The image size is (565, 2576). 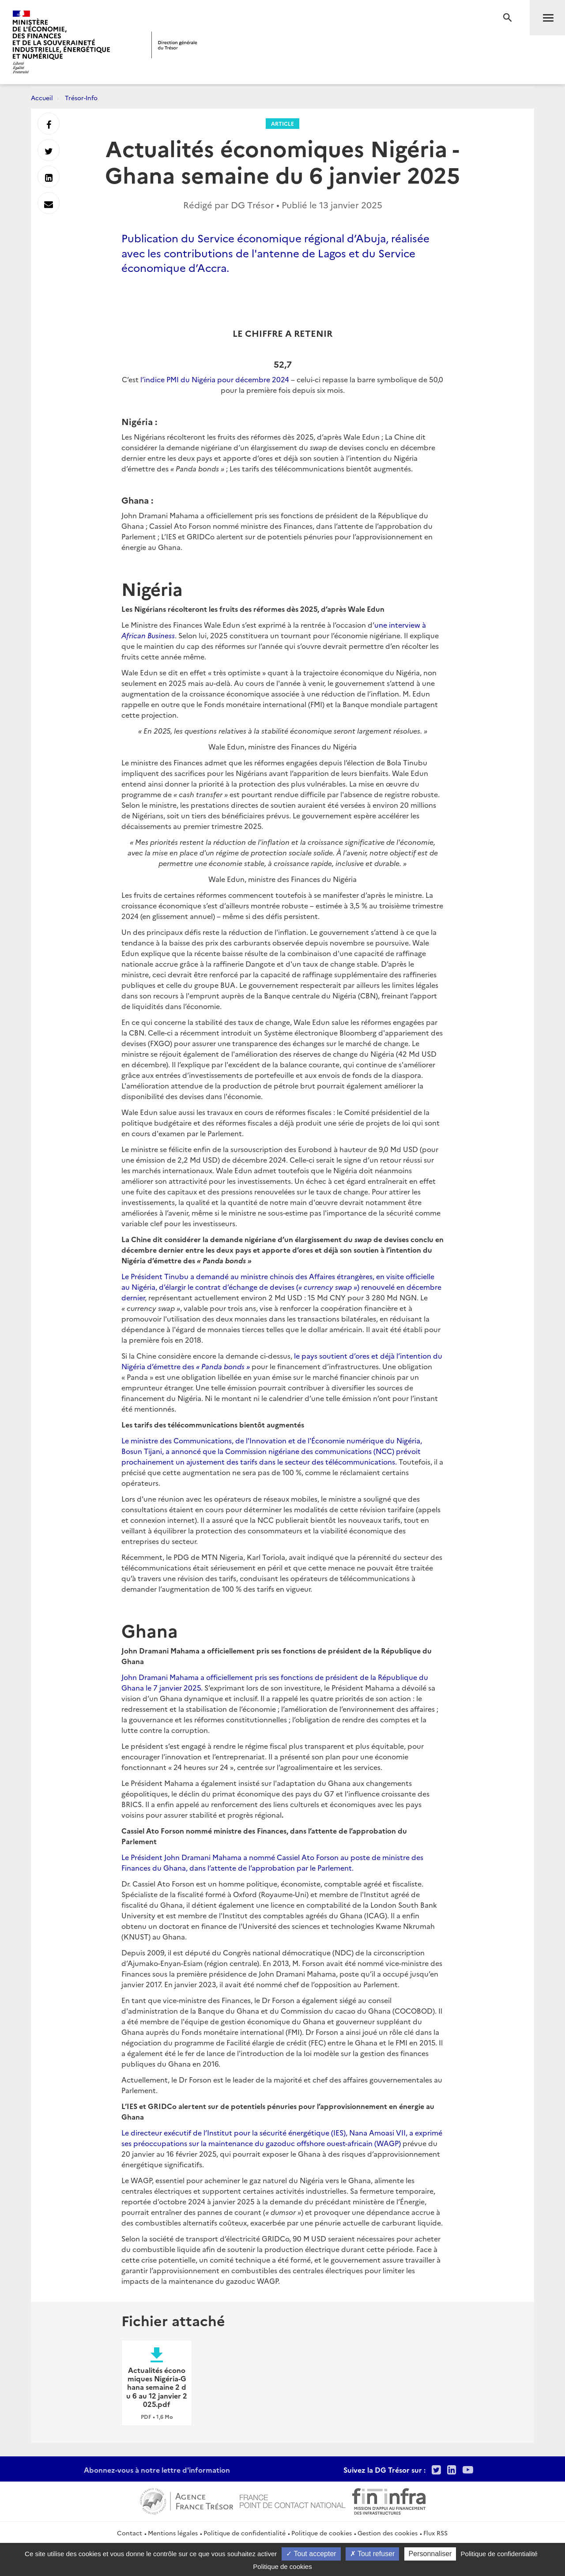 What do you see at coordinates (321, 2532) in the screenshot?
I see `Politique de cookies` at bounding box center [321, 2532].